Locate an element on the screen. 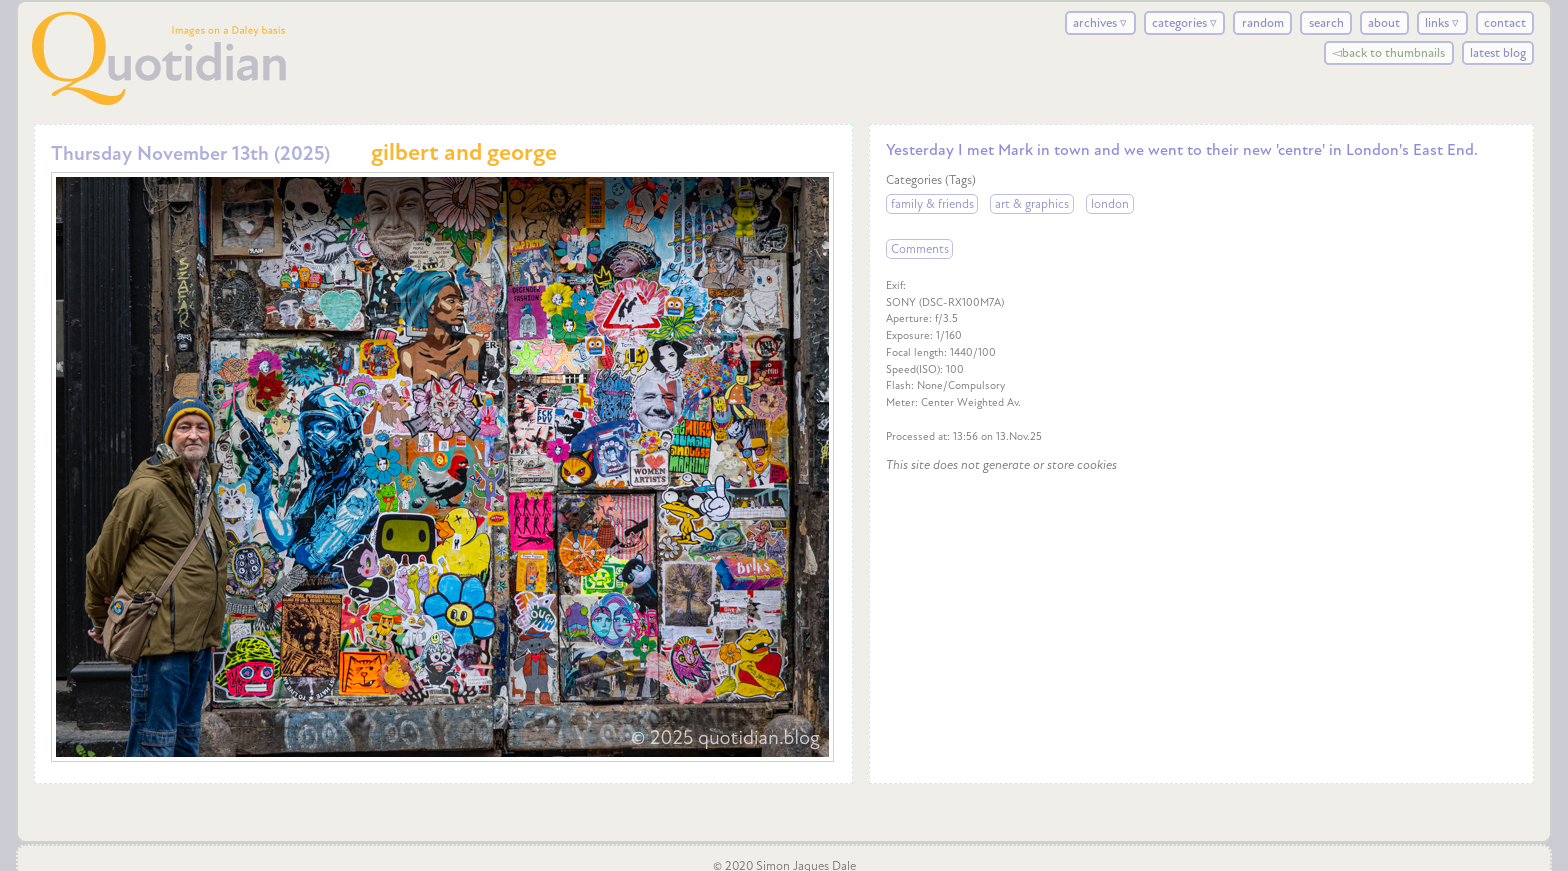 The image size is (1568, 871). family & friends is located at coordinates (932, 204).